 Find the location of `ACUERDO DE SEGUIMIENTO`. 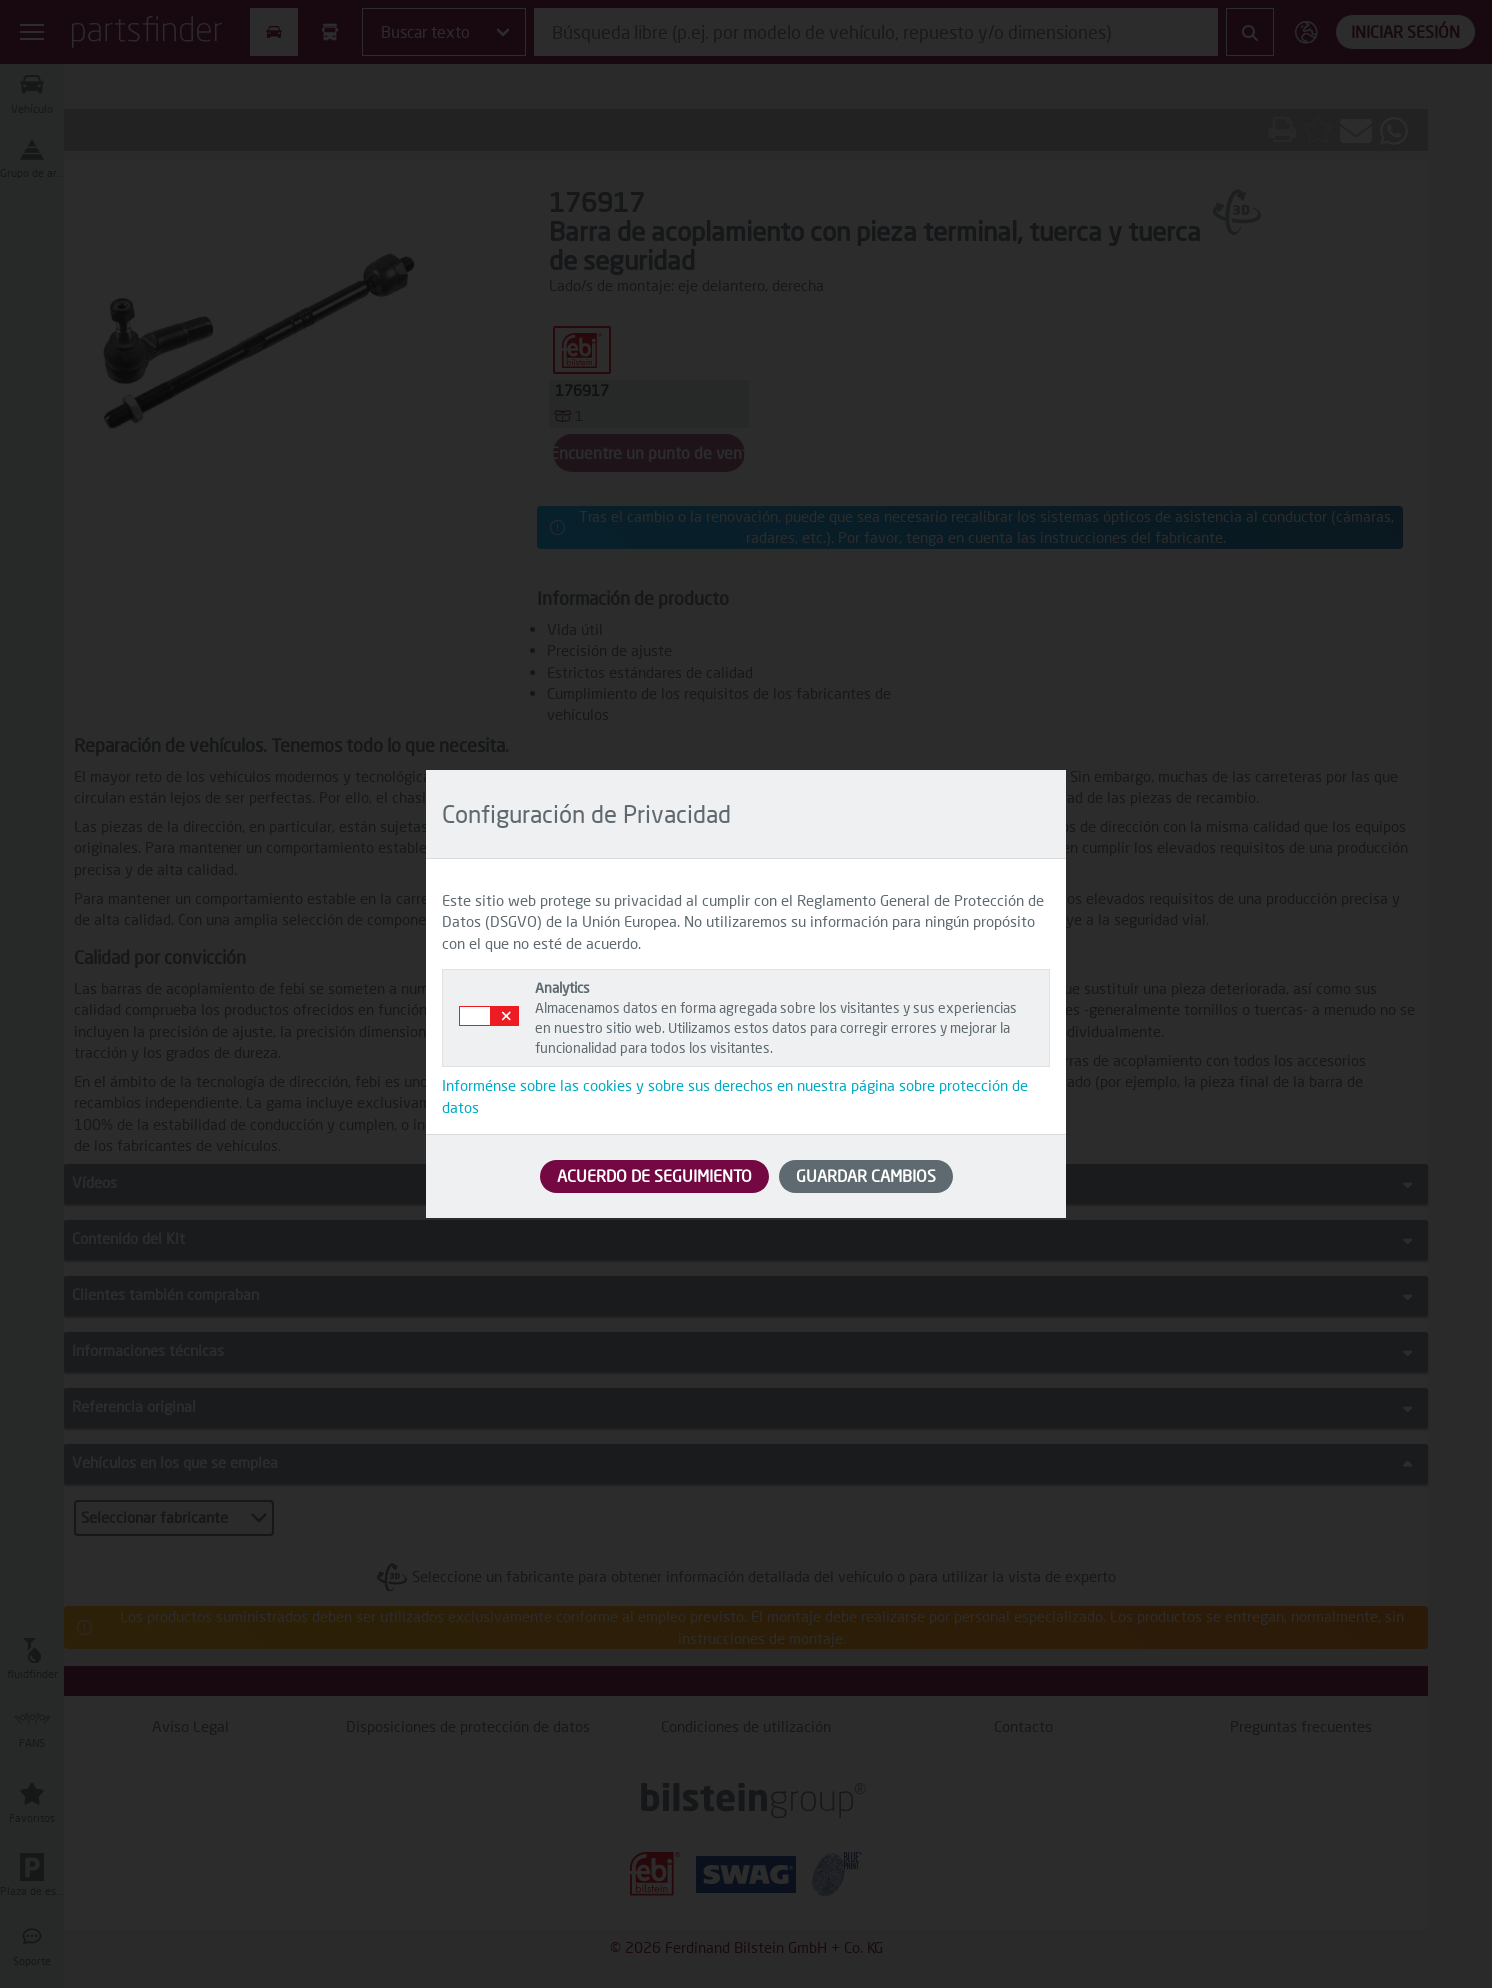

ACUERDO DE SEGUIMIENTO is located at coordinates (654, 1175).